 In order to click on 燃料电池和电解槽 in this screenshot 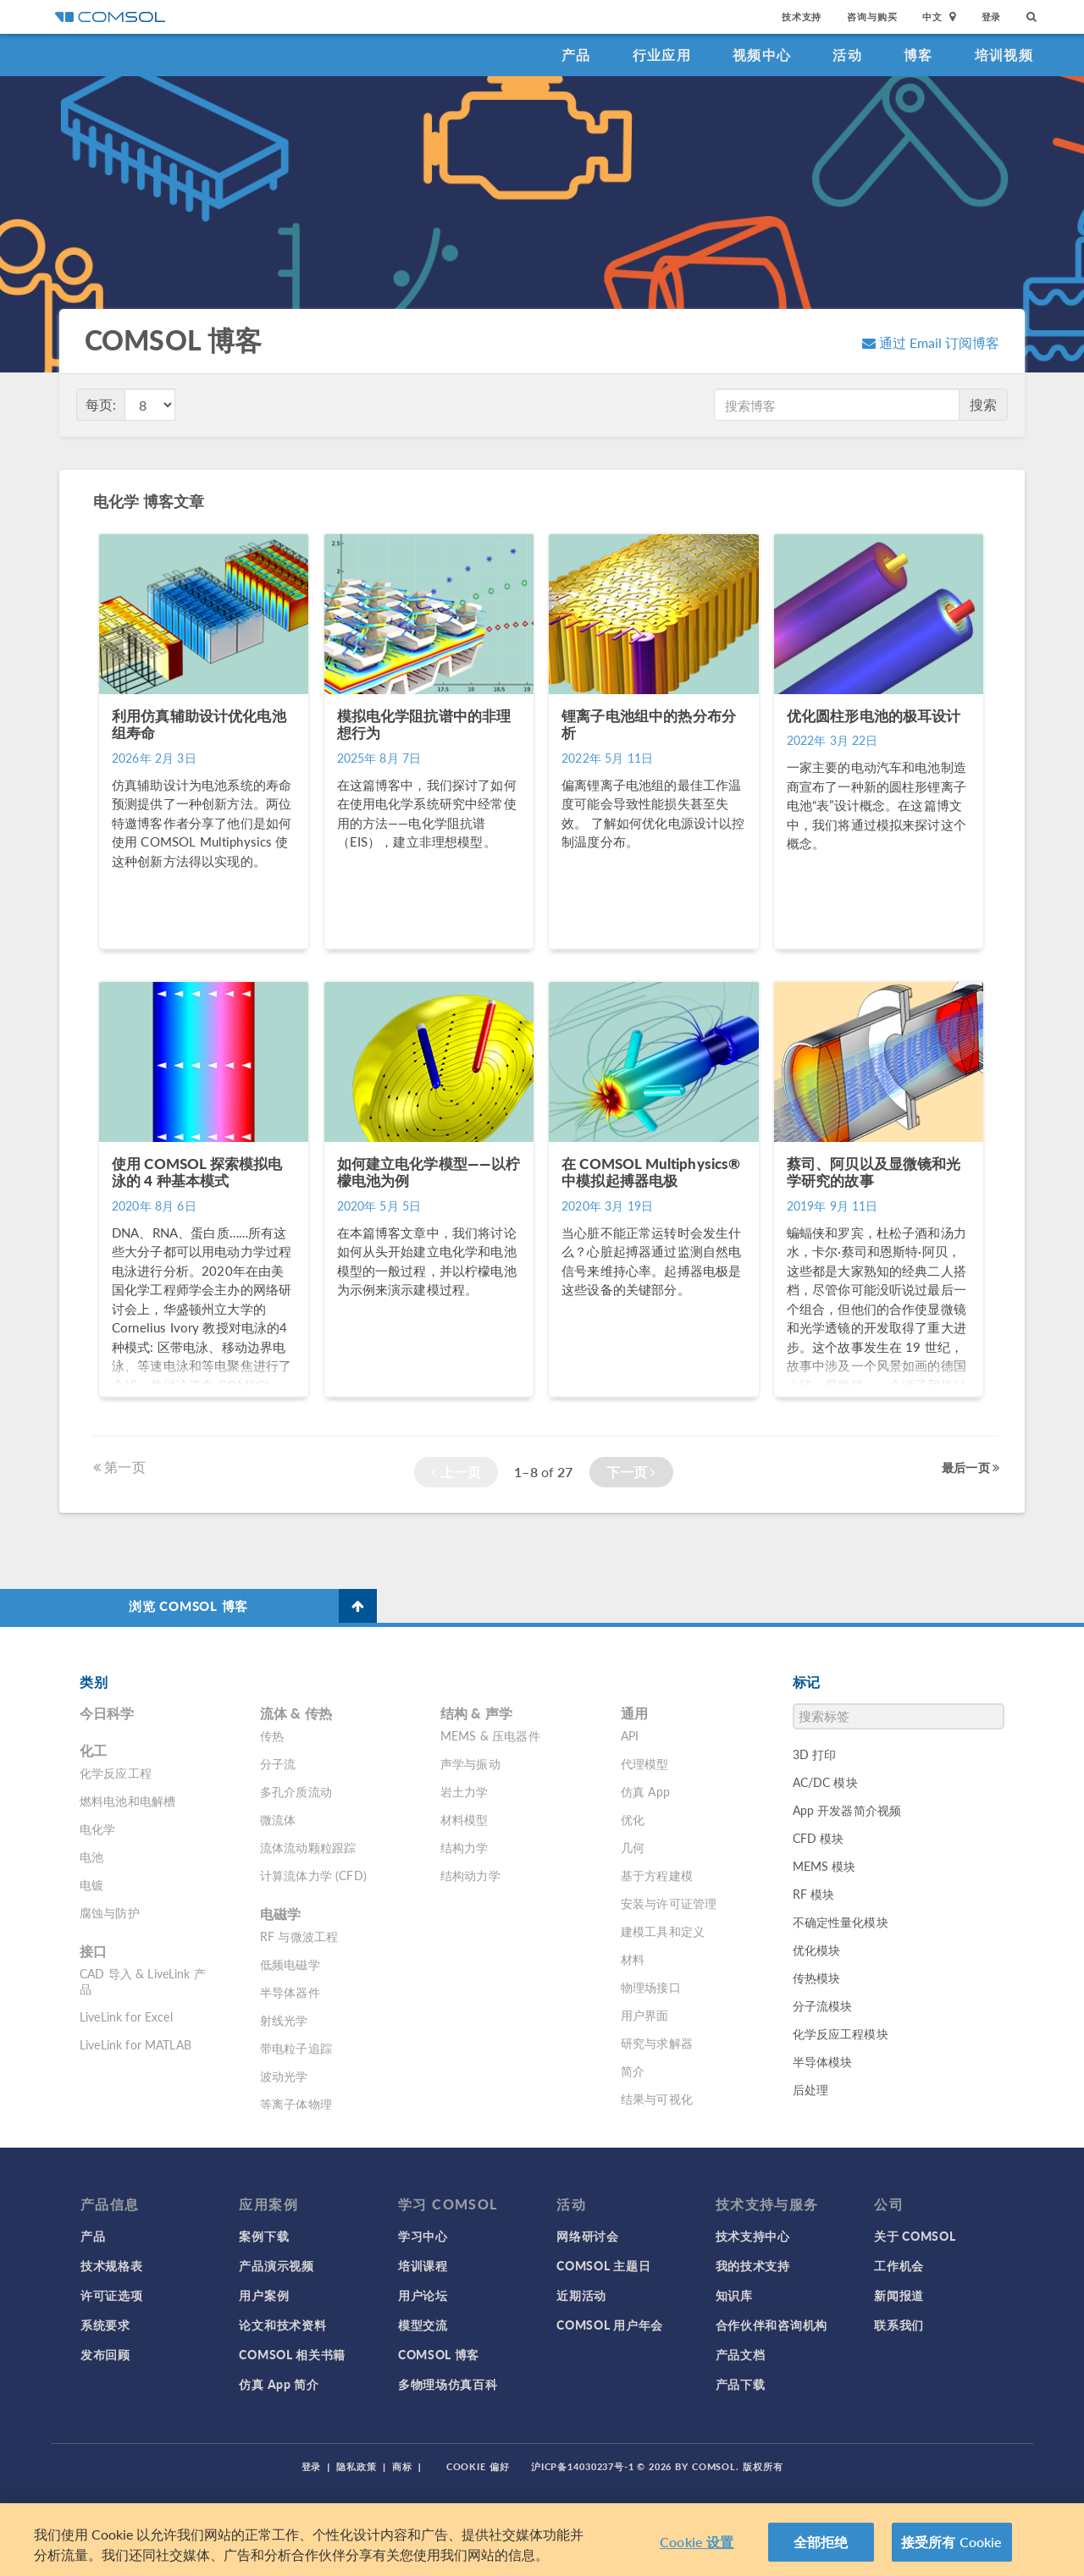, I will do `click(127, 1800)`.